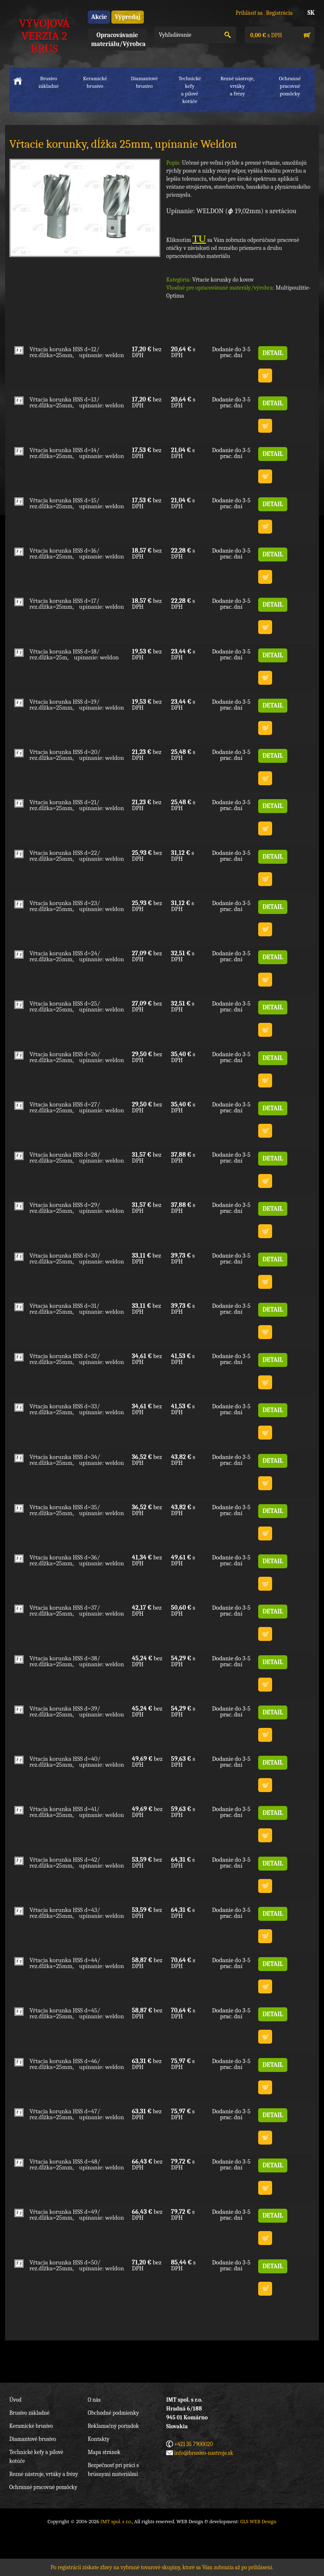  I want to click on Vŕtacia korunka HSS d=47/ rez.dĺžka=25mm, upínanie: weldon, so click(77, 2114).